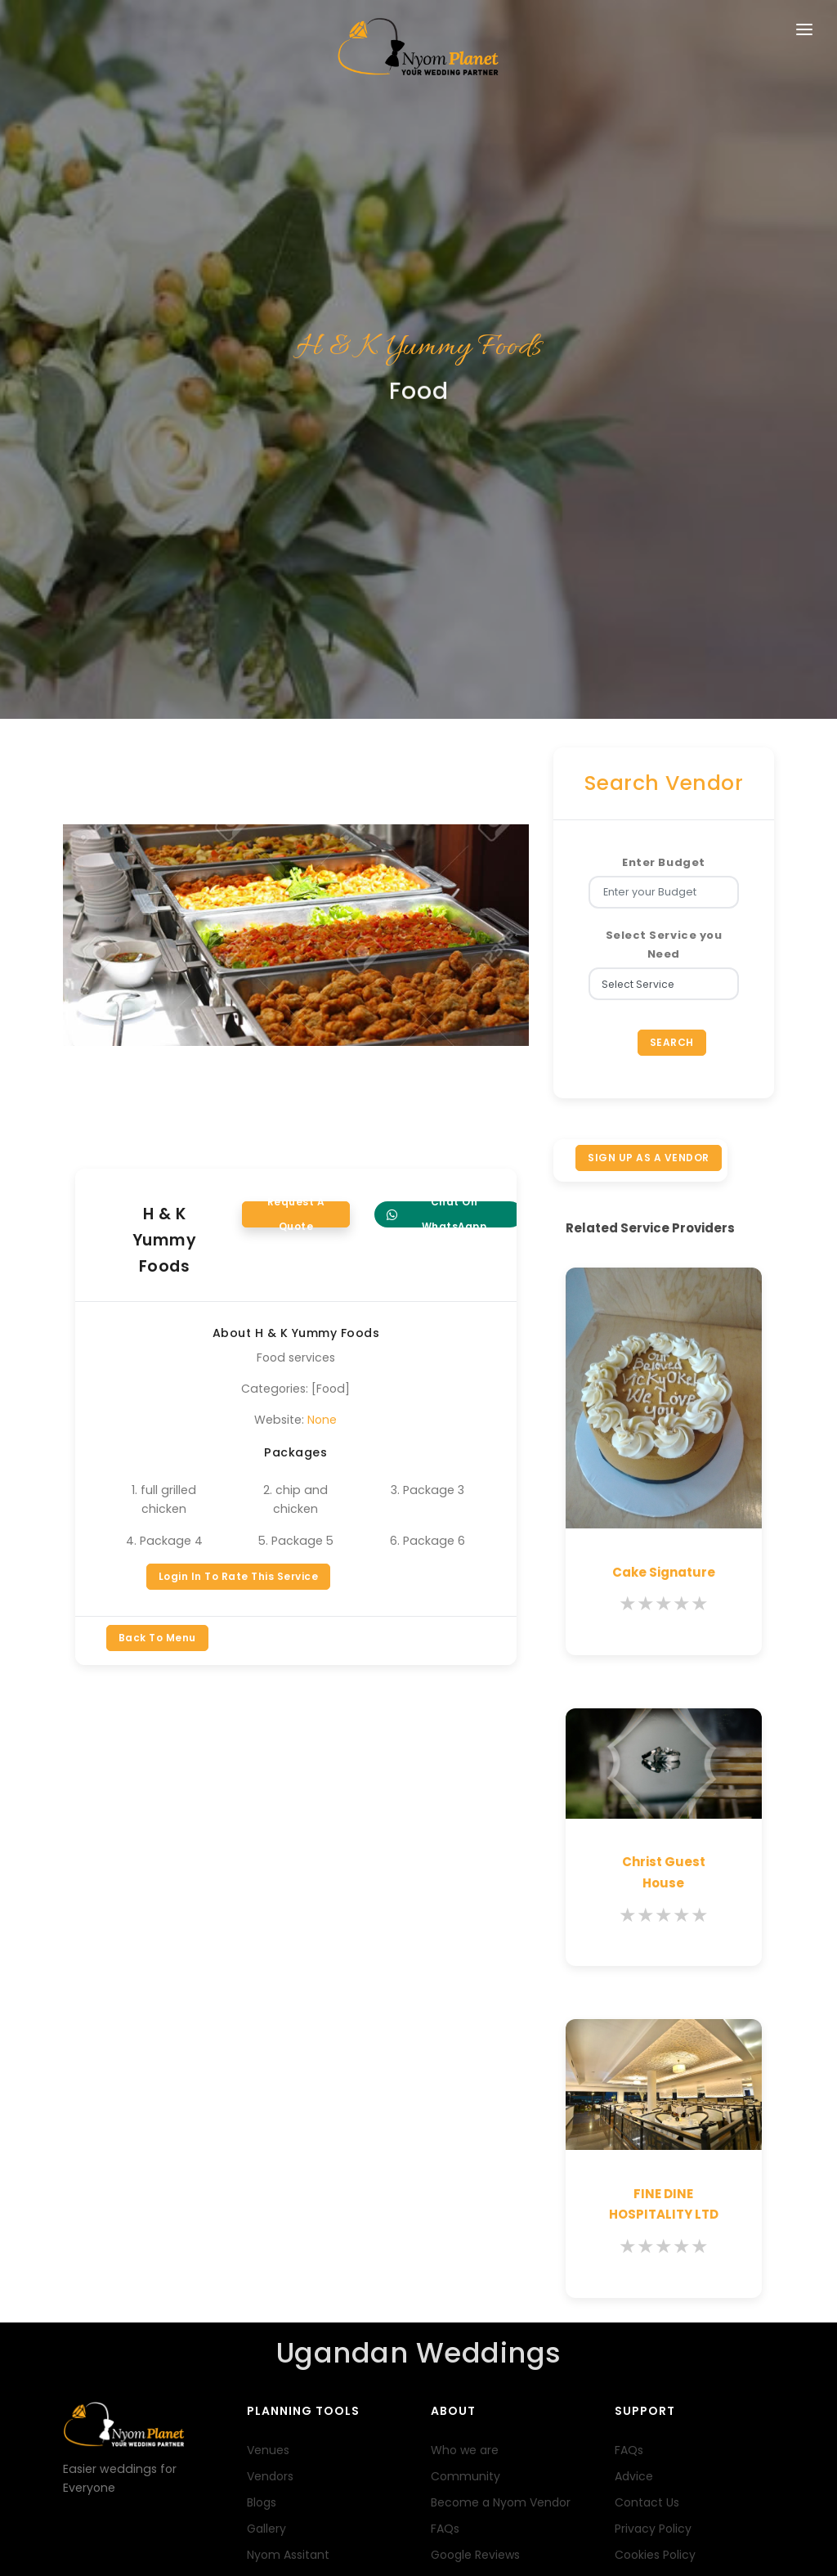 The height and width of the screenshot is (2576, 837). Describe the element at coordinates (648, 733) in the screenshot. I see `SIGN UP AS A VENDOR` at that location.